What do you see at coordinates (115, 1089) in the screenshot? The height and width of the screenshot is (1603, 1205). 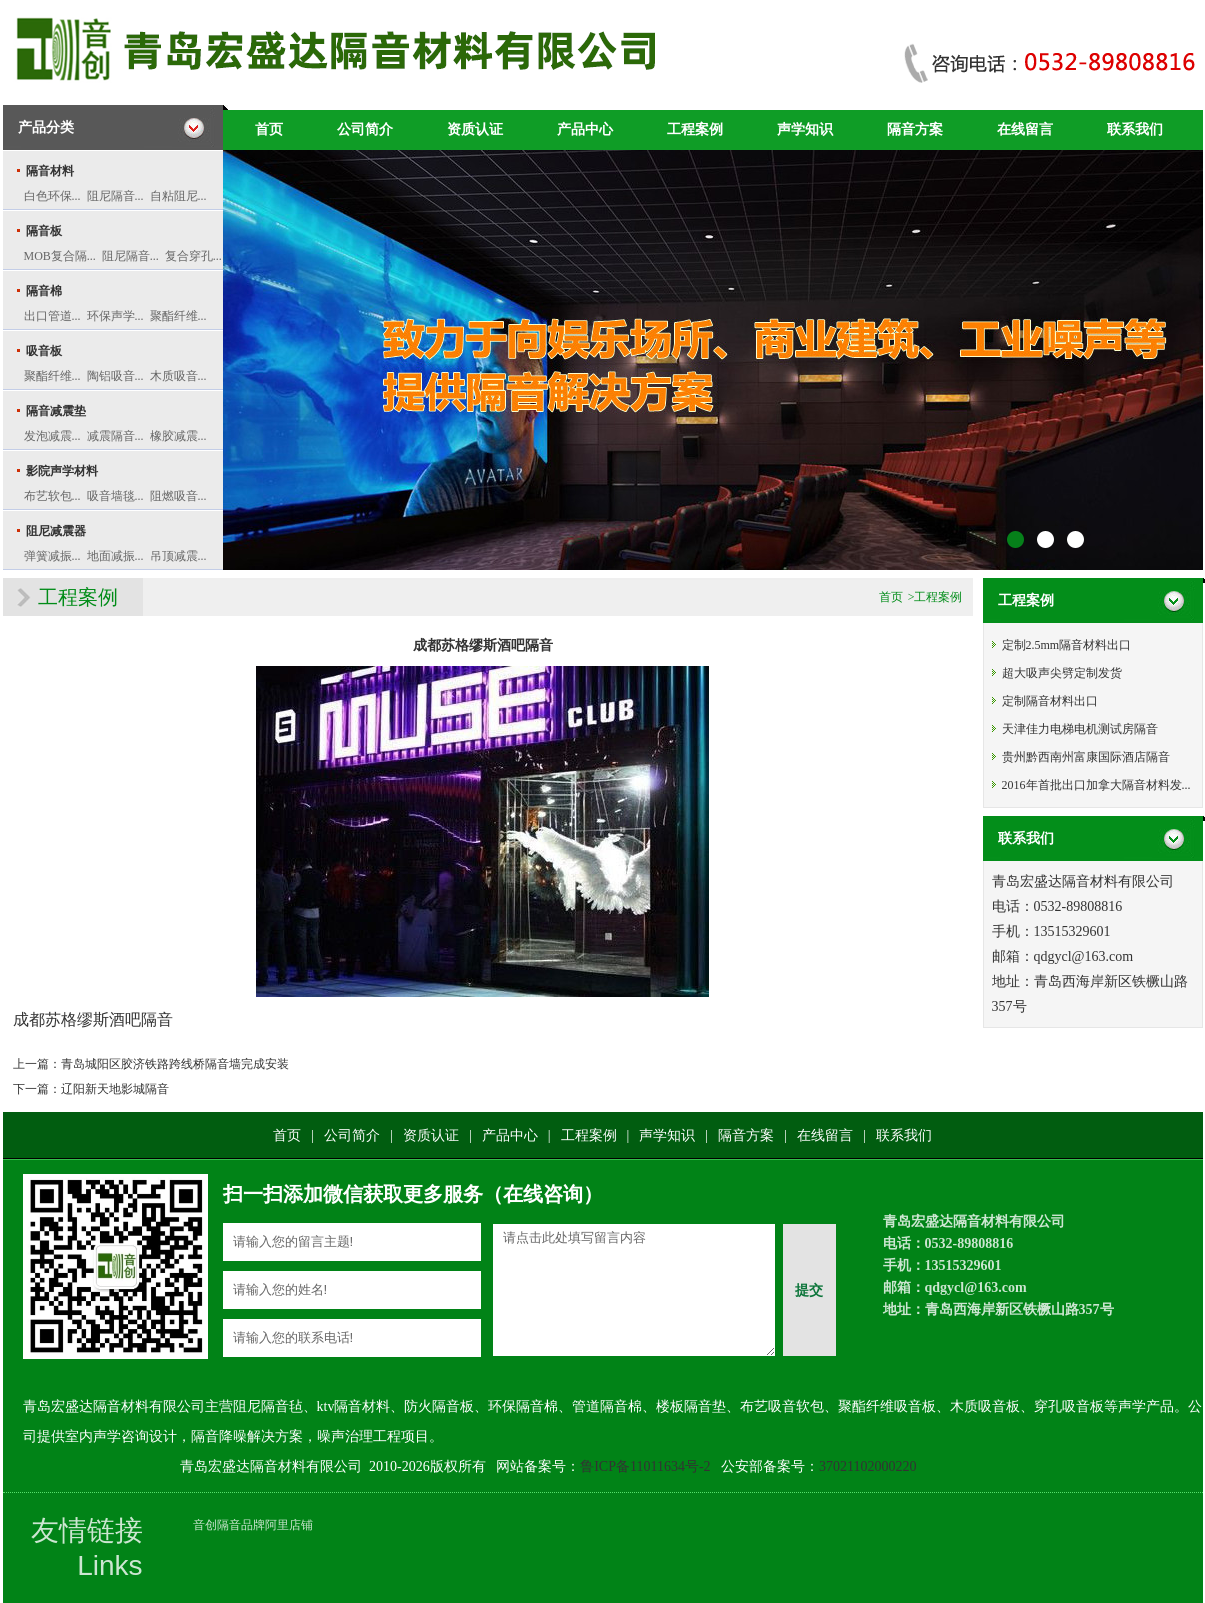 I see `辽阳新天地影城隔音` at bounding box center [115, 1089].